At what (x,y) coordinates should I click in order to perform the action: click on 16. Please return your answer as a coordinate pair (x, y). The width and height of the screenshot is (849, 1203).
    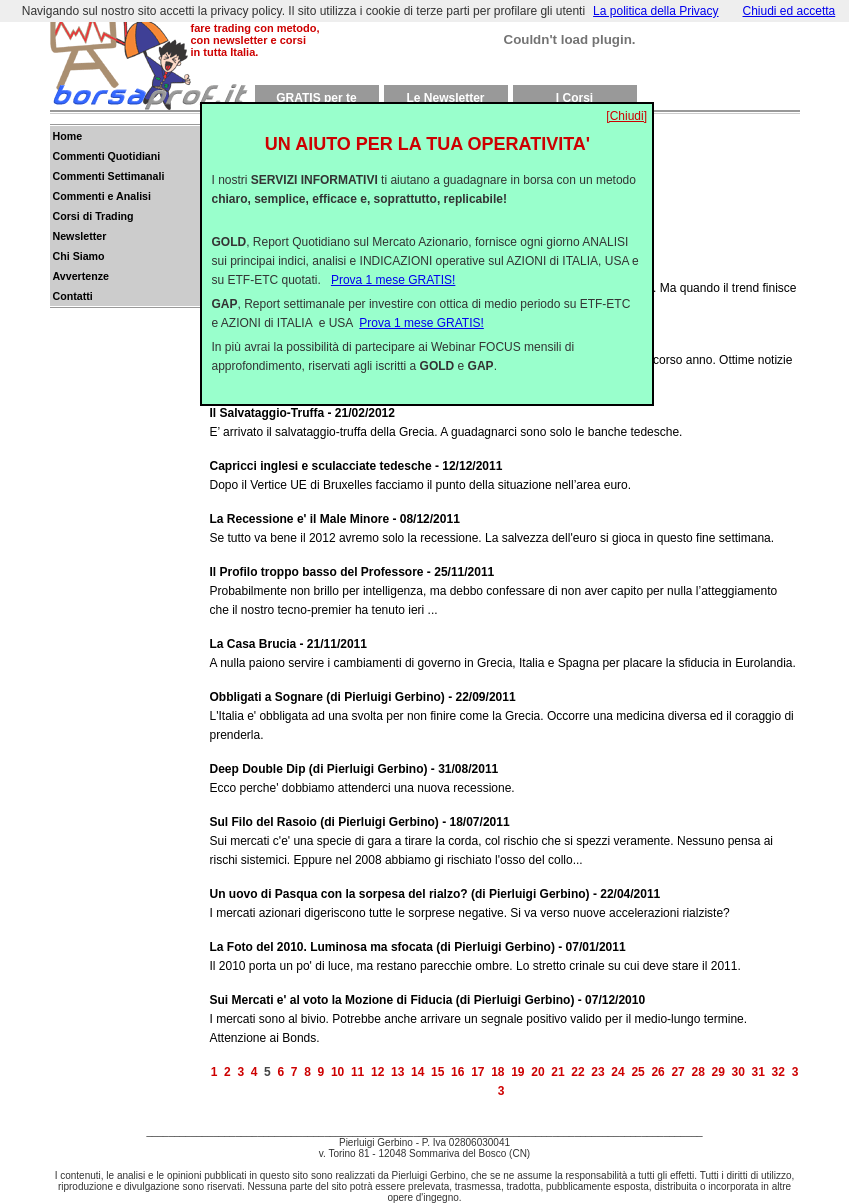
    Looking at the image, I should click on (457, 1072).